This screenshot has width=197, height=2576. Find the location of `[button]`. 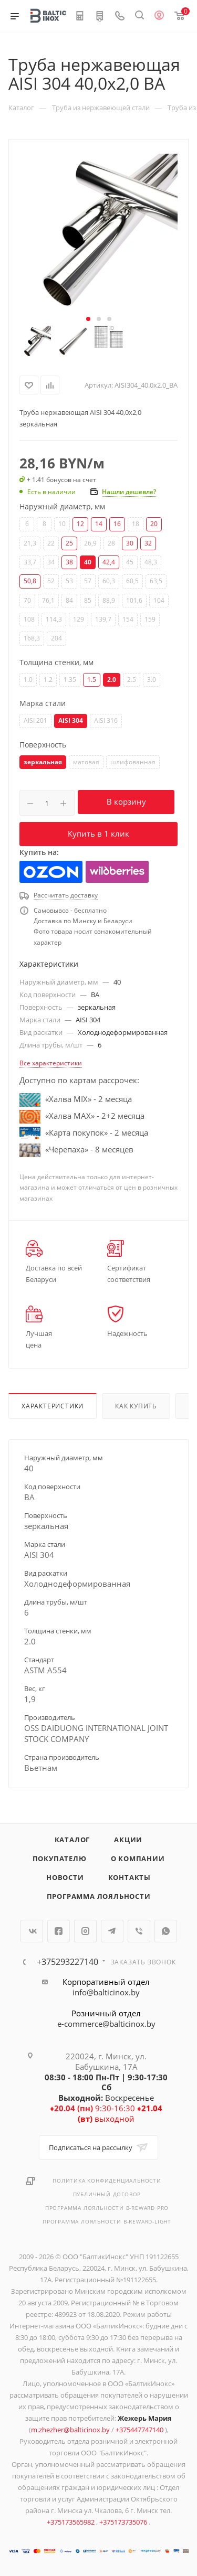

[button] is located at coordinates (88, 319).